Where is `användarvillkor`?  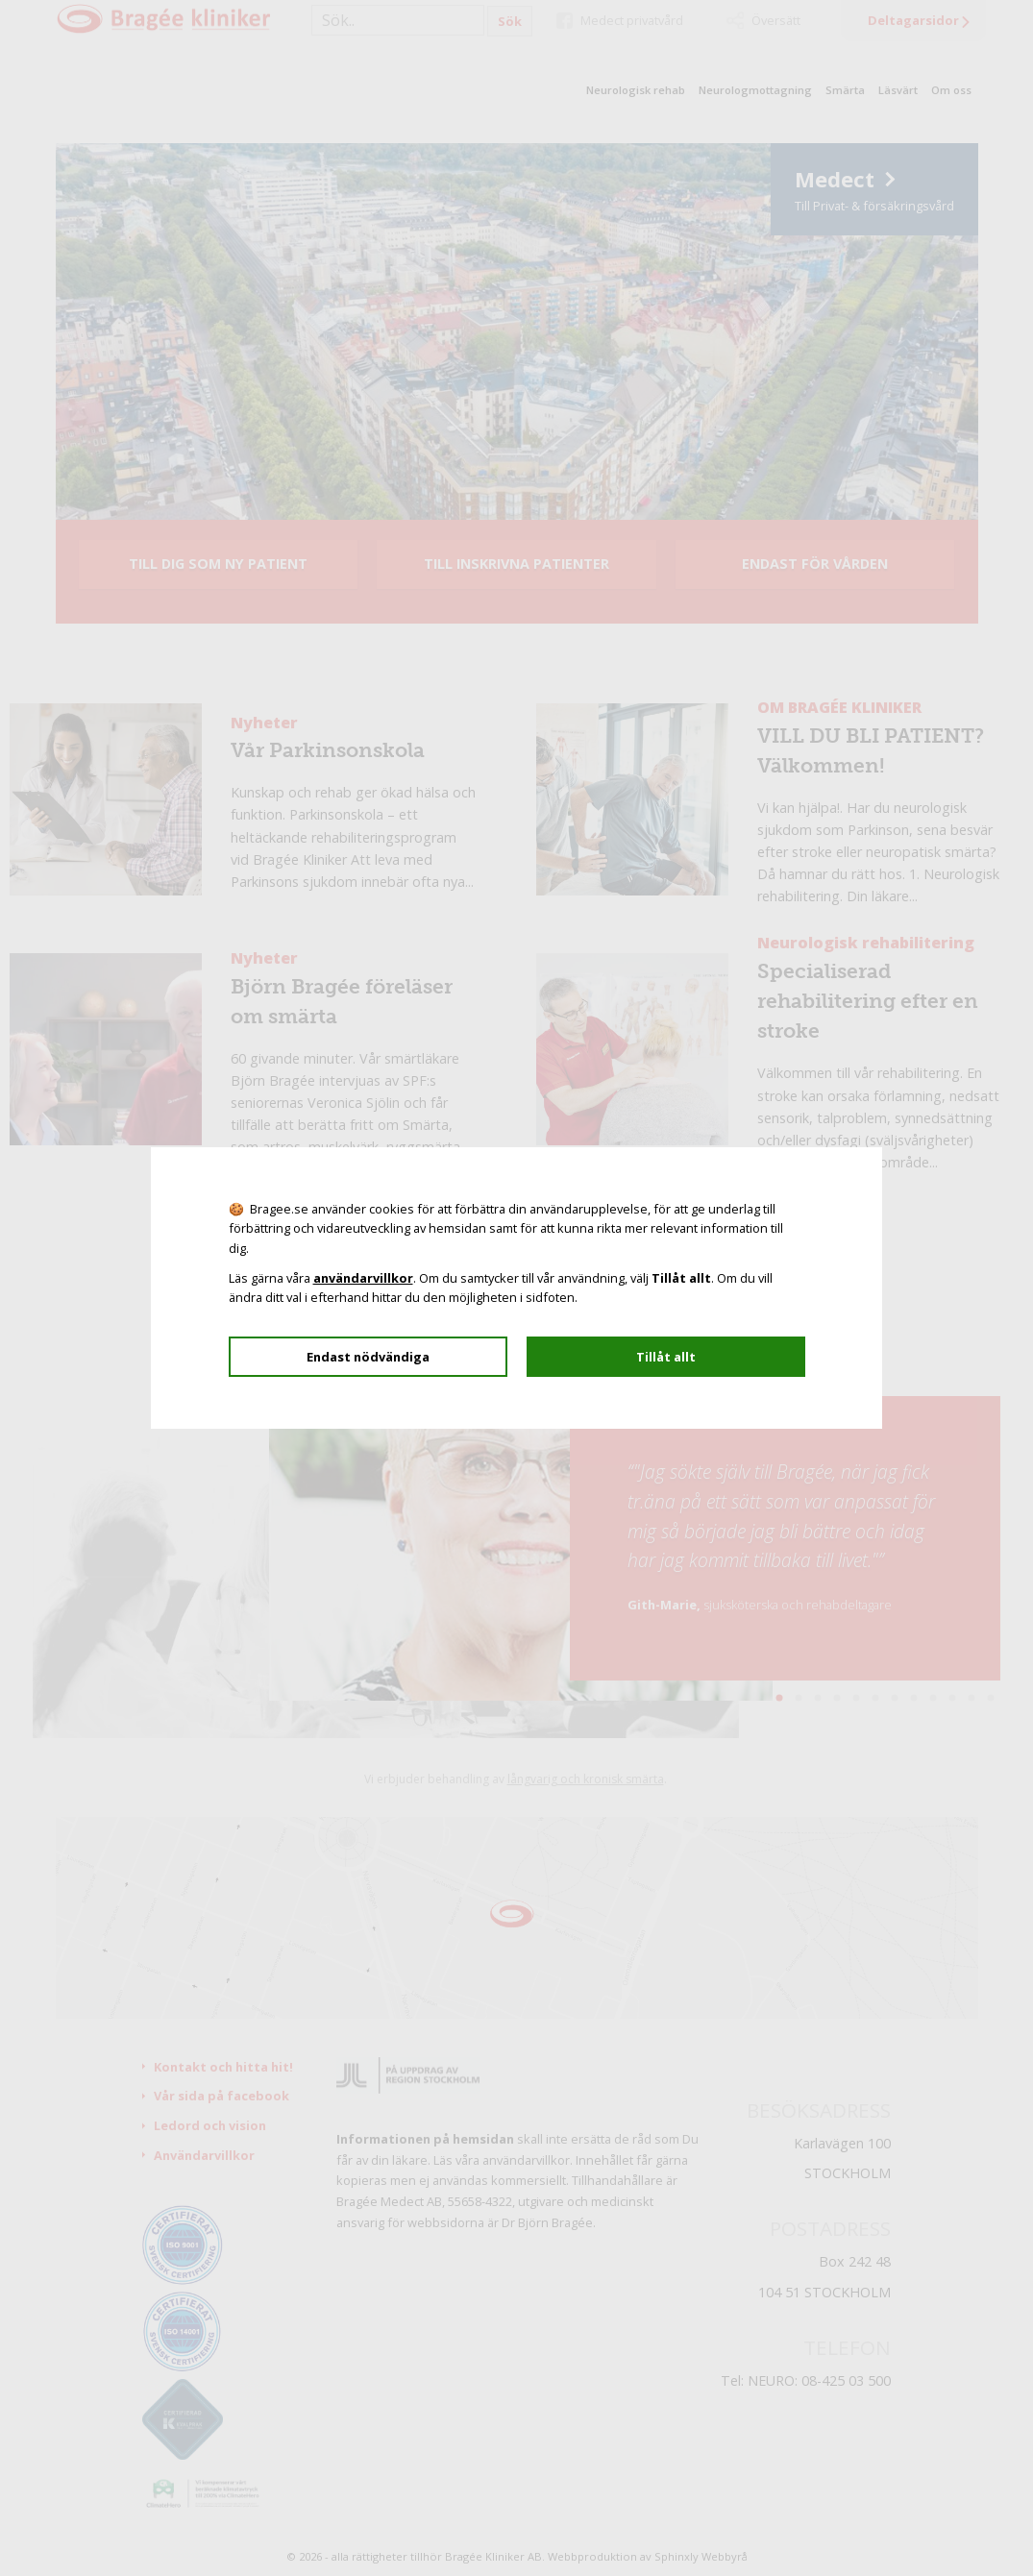 användarvillkor is located at coordinates (363, 1278).